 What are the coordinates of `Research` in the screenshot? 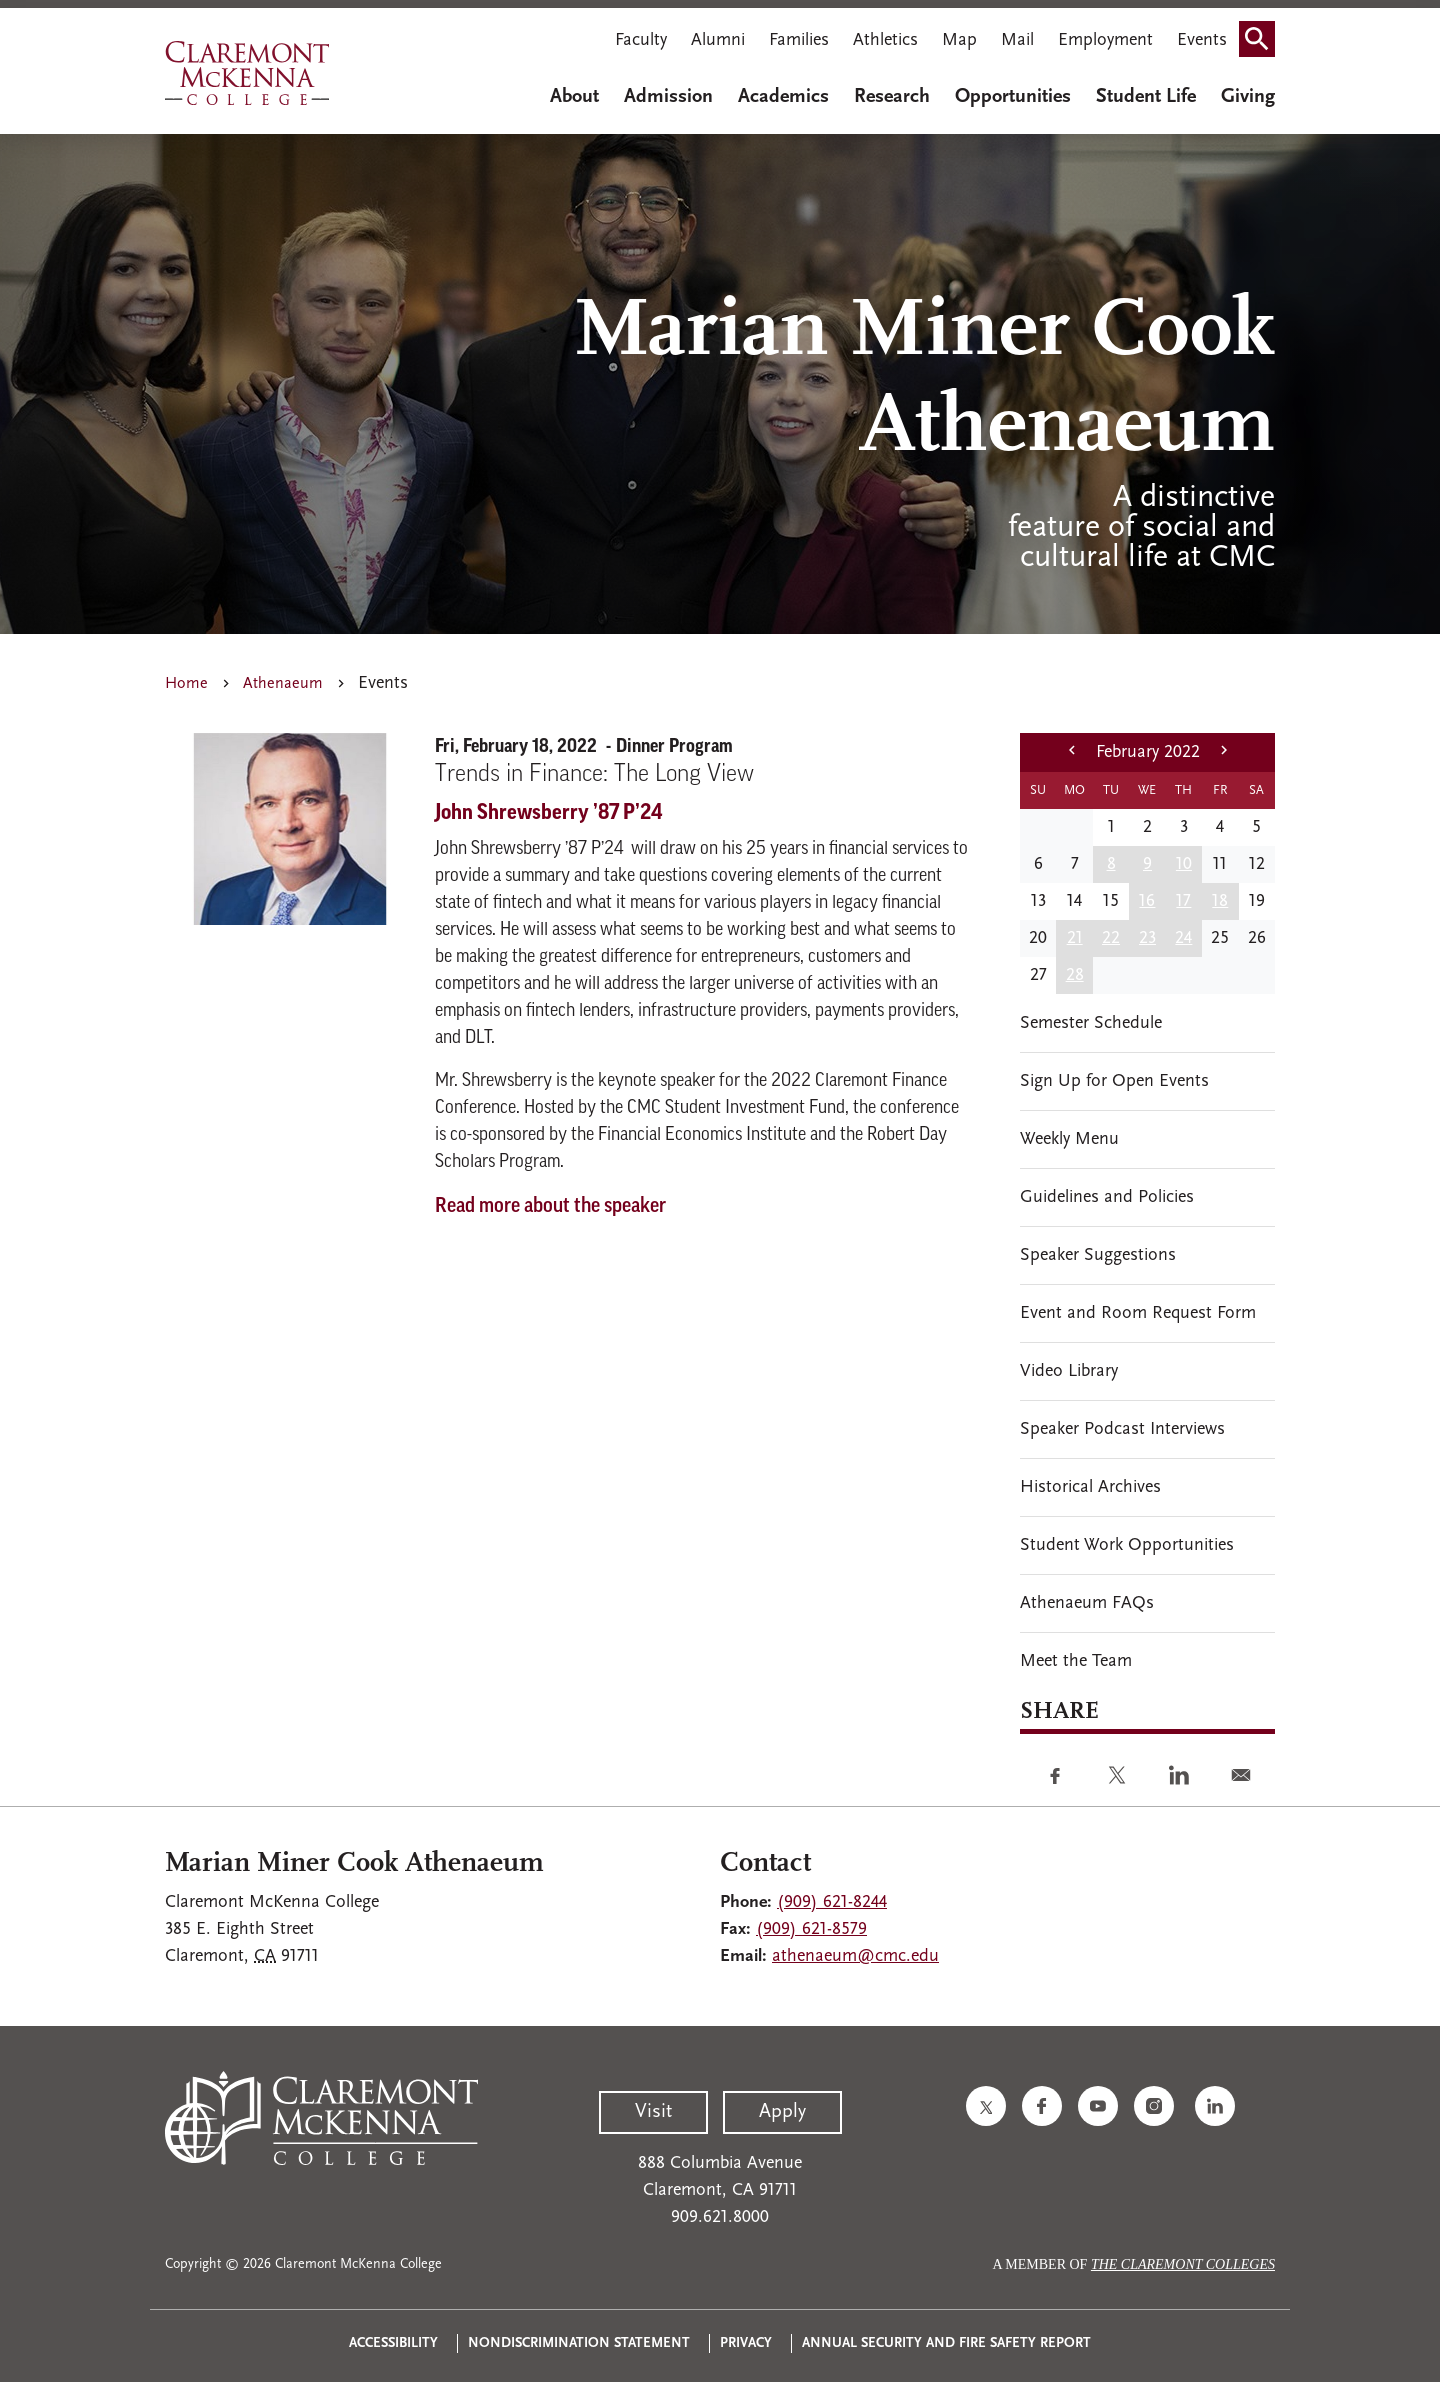 It's located at (892, 97).